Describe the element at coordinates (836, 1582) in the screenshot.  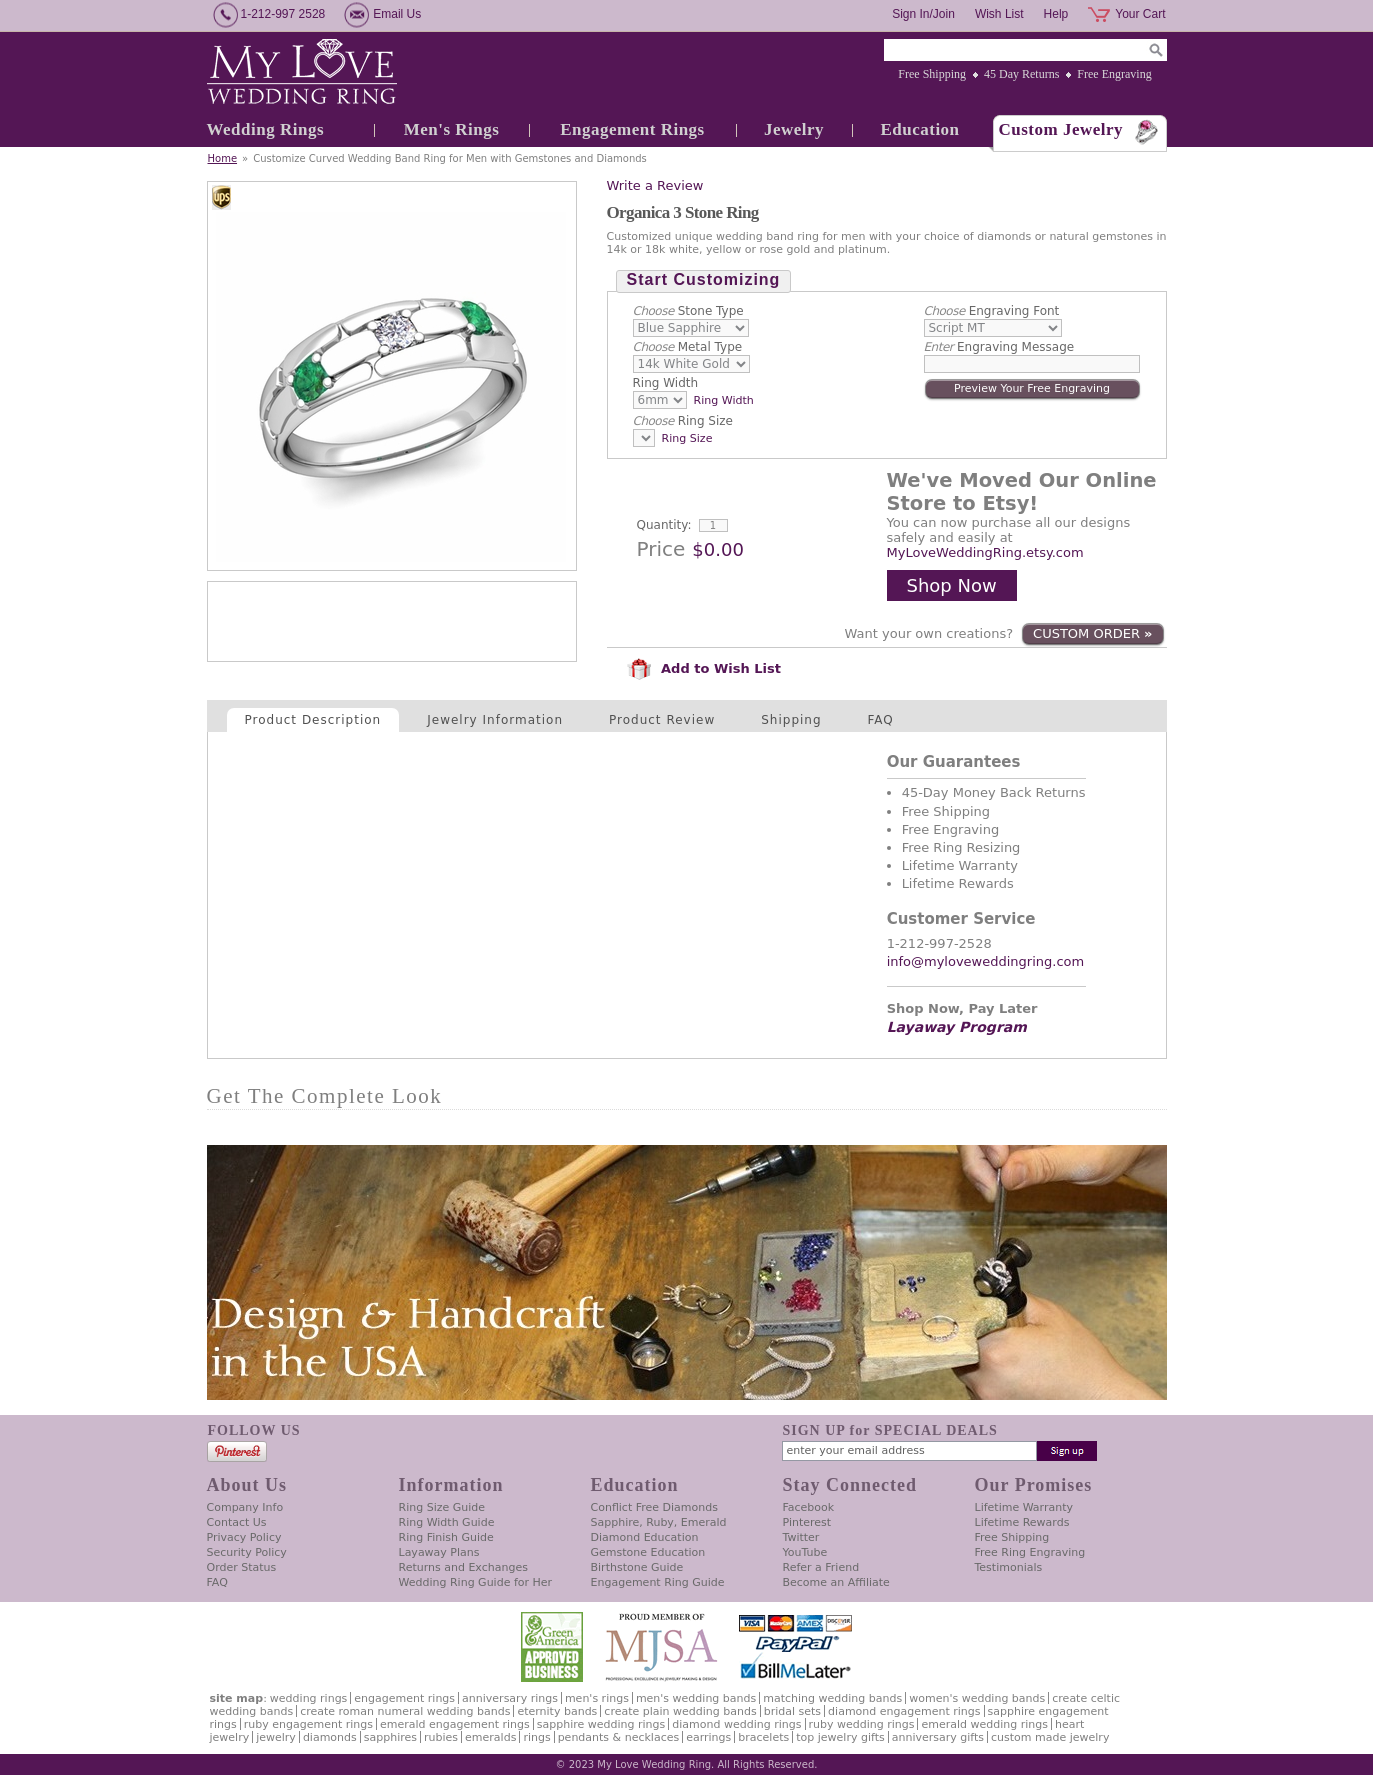
I see `Become an Affiliate` at that location.